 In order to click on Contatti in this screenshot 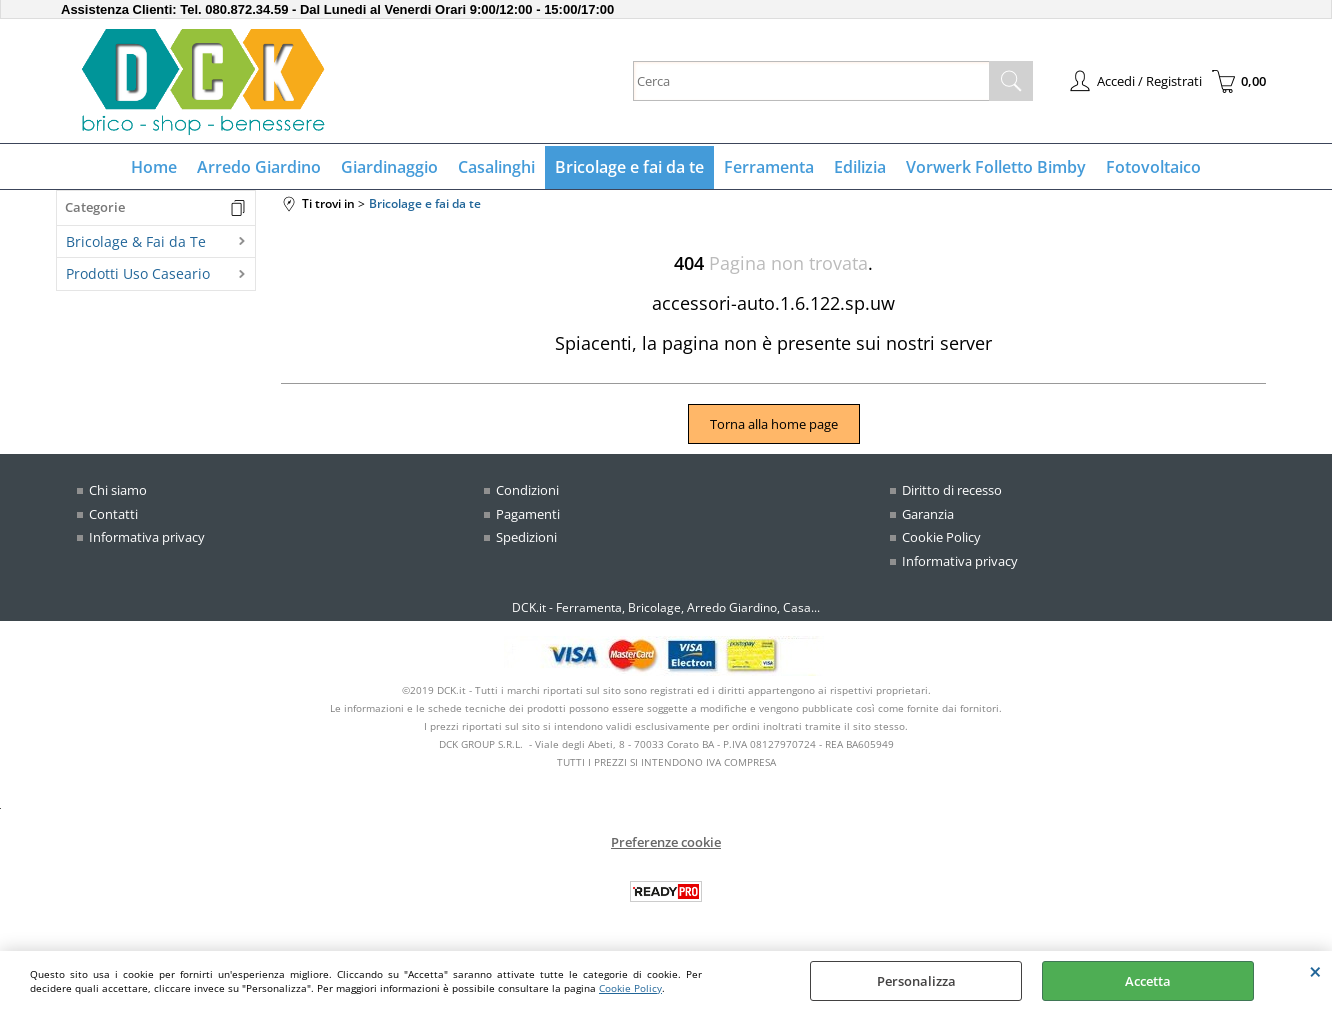, I will do `click(113, 514)`.